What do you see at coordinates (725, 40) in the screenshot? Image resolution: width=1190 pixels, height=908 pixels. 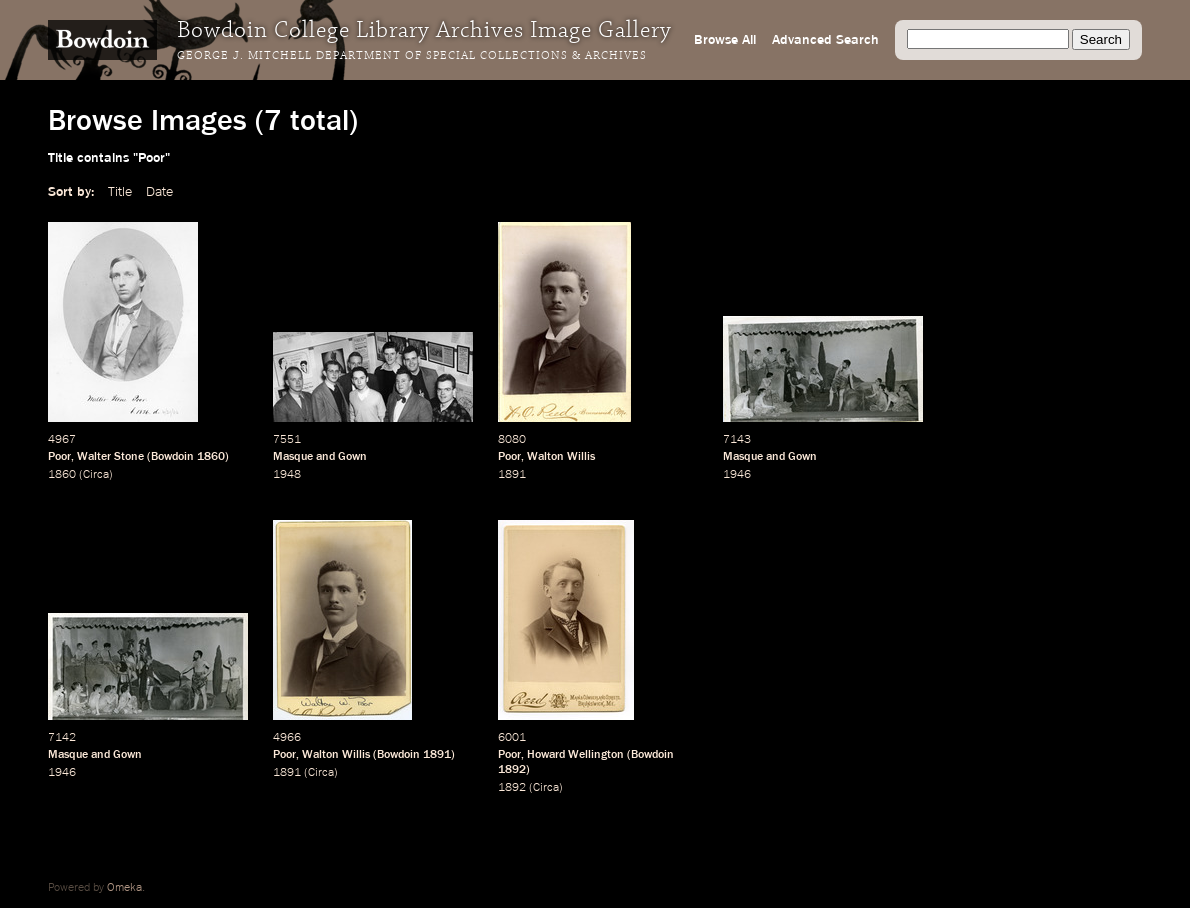 I see `Browse All` at bounding box center [725, 40].